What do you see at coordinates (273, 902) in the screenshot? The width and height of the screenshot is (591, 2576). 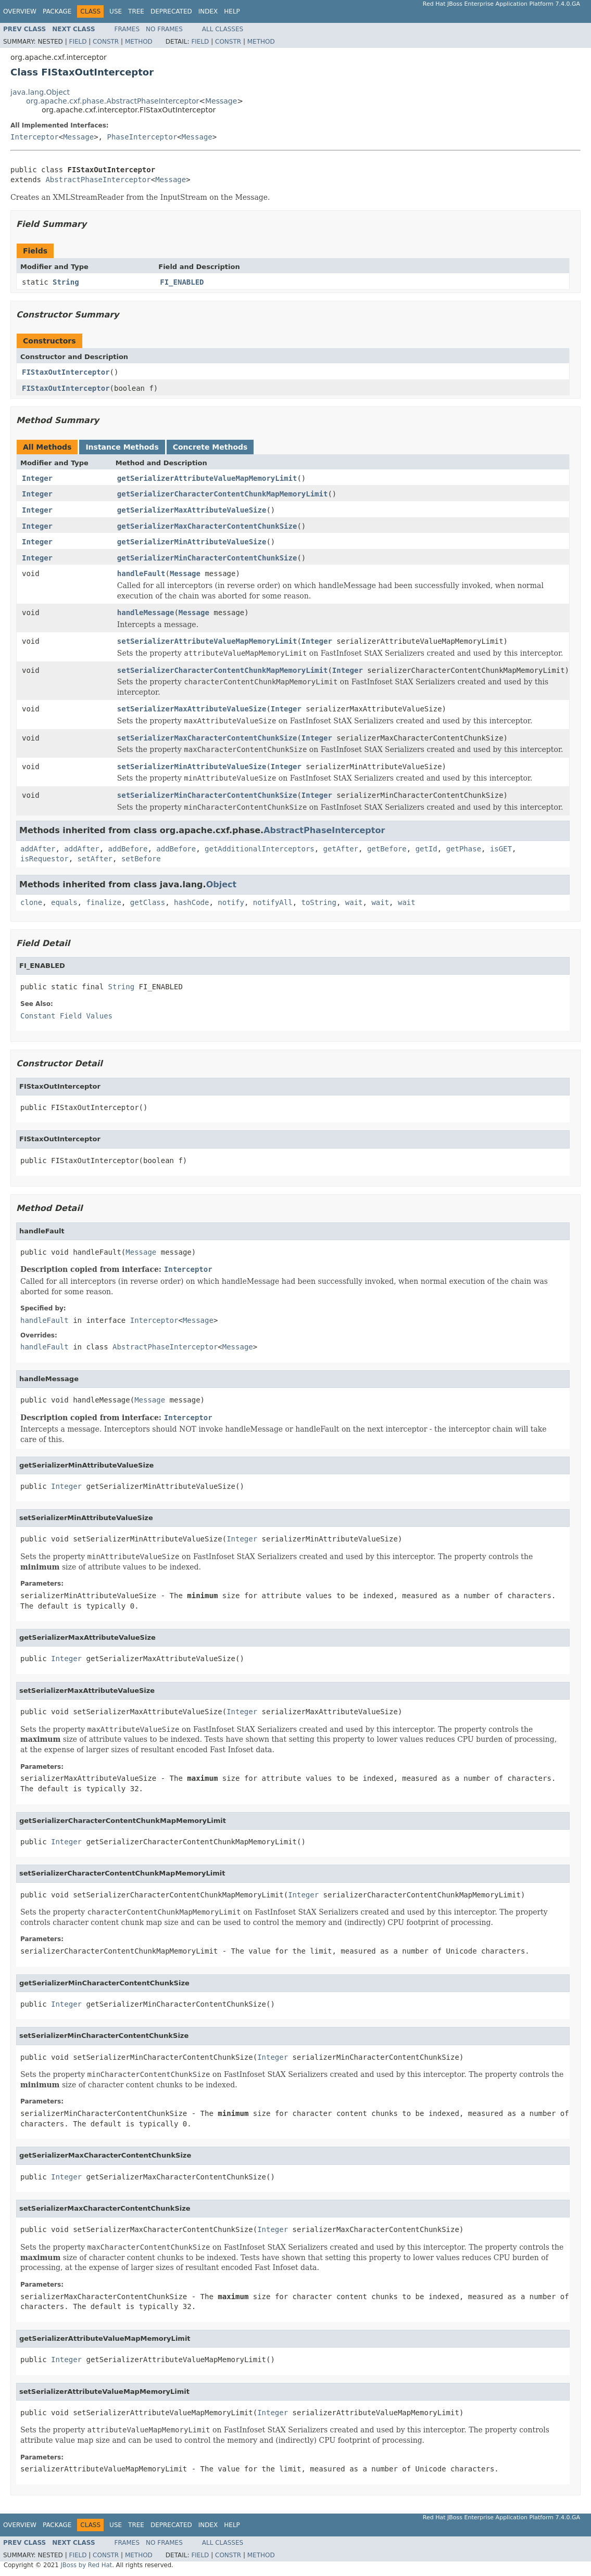 I see `notifyAll` at bounding box center [273, 902].